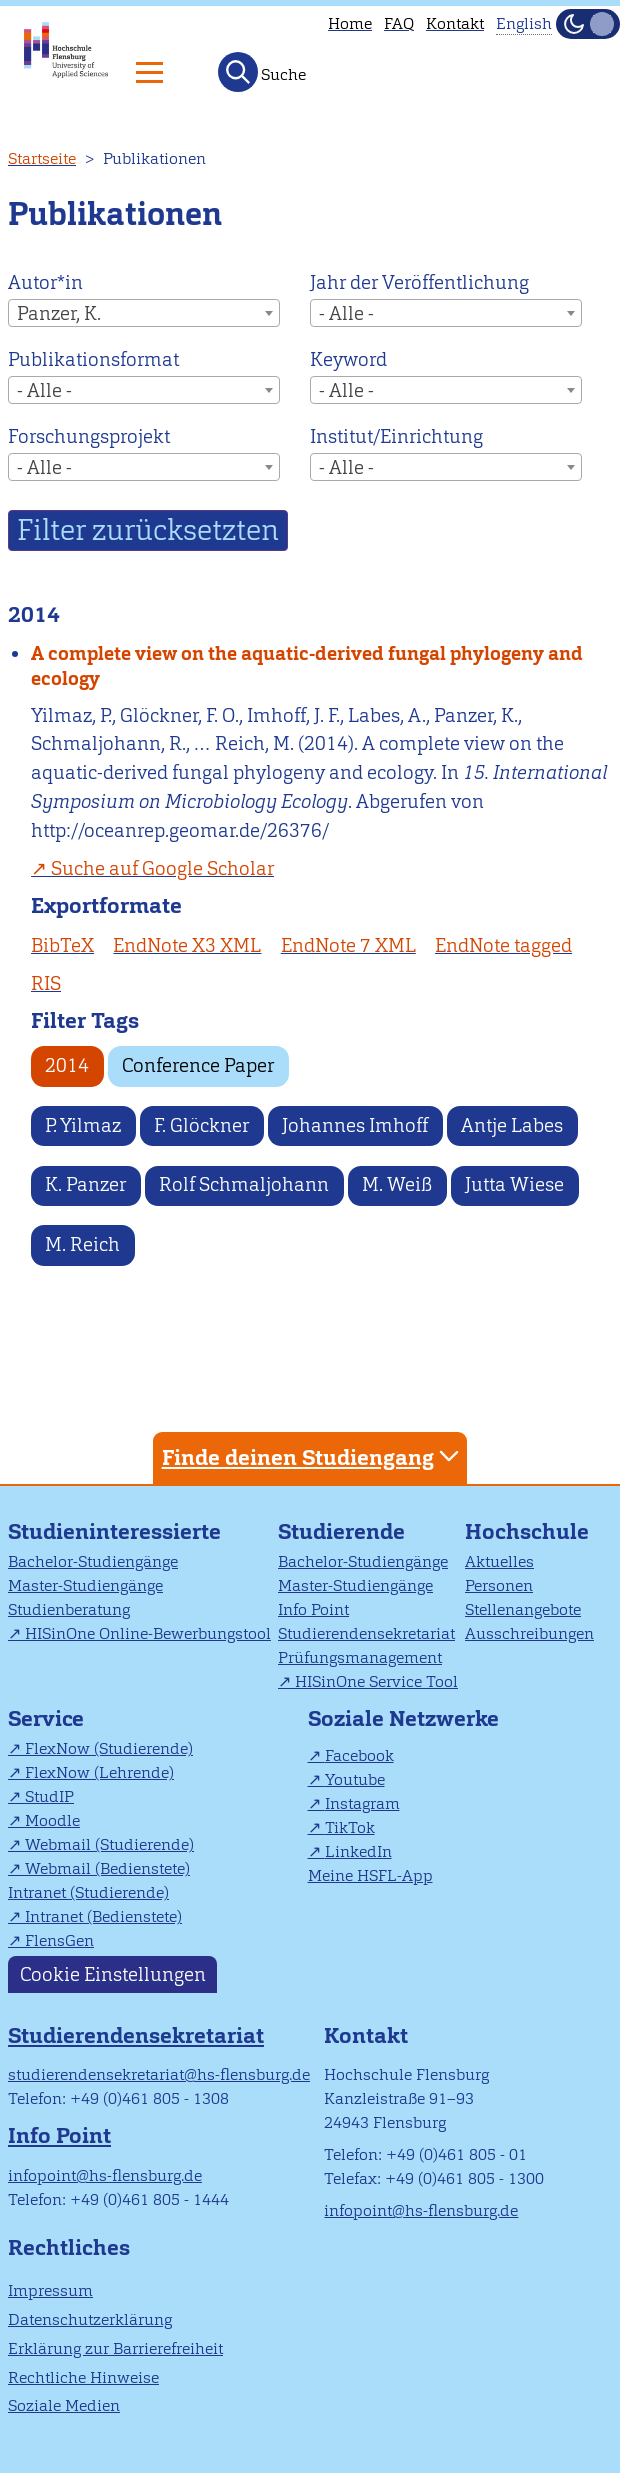  Describe the element at coordinates (109, 1748) in the screenshot. I see `FlexNow (Studierende)` at that location.